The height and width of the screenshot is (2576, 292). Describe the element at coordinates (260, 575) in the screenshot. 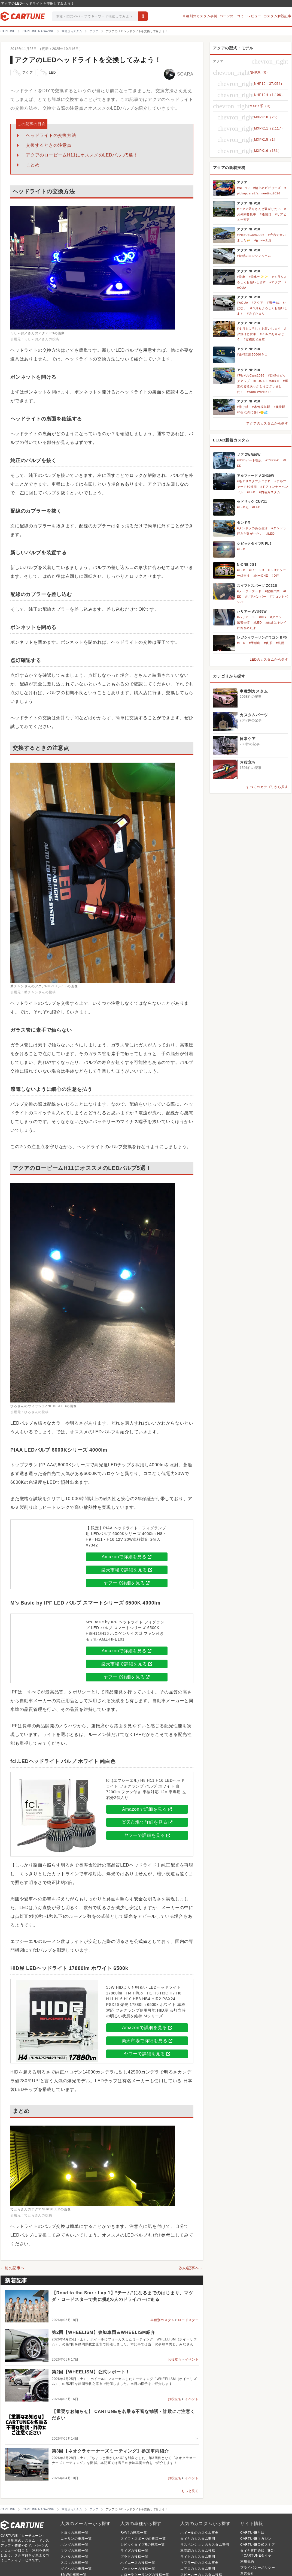

I see `#NーONE` at that location.